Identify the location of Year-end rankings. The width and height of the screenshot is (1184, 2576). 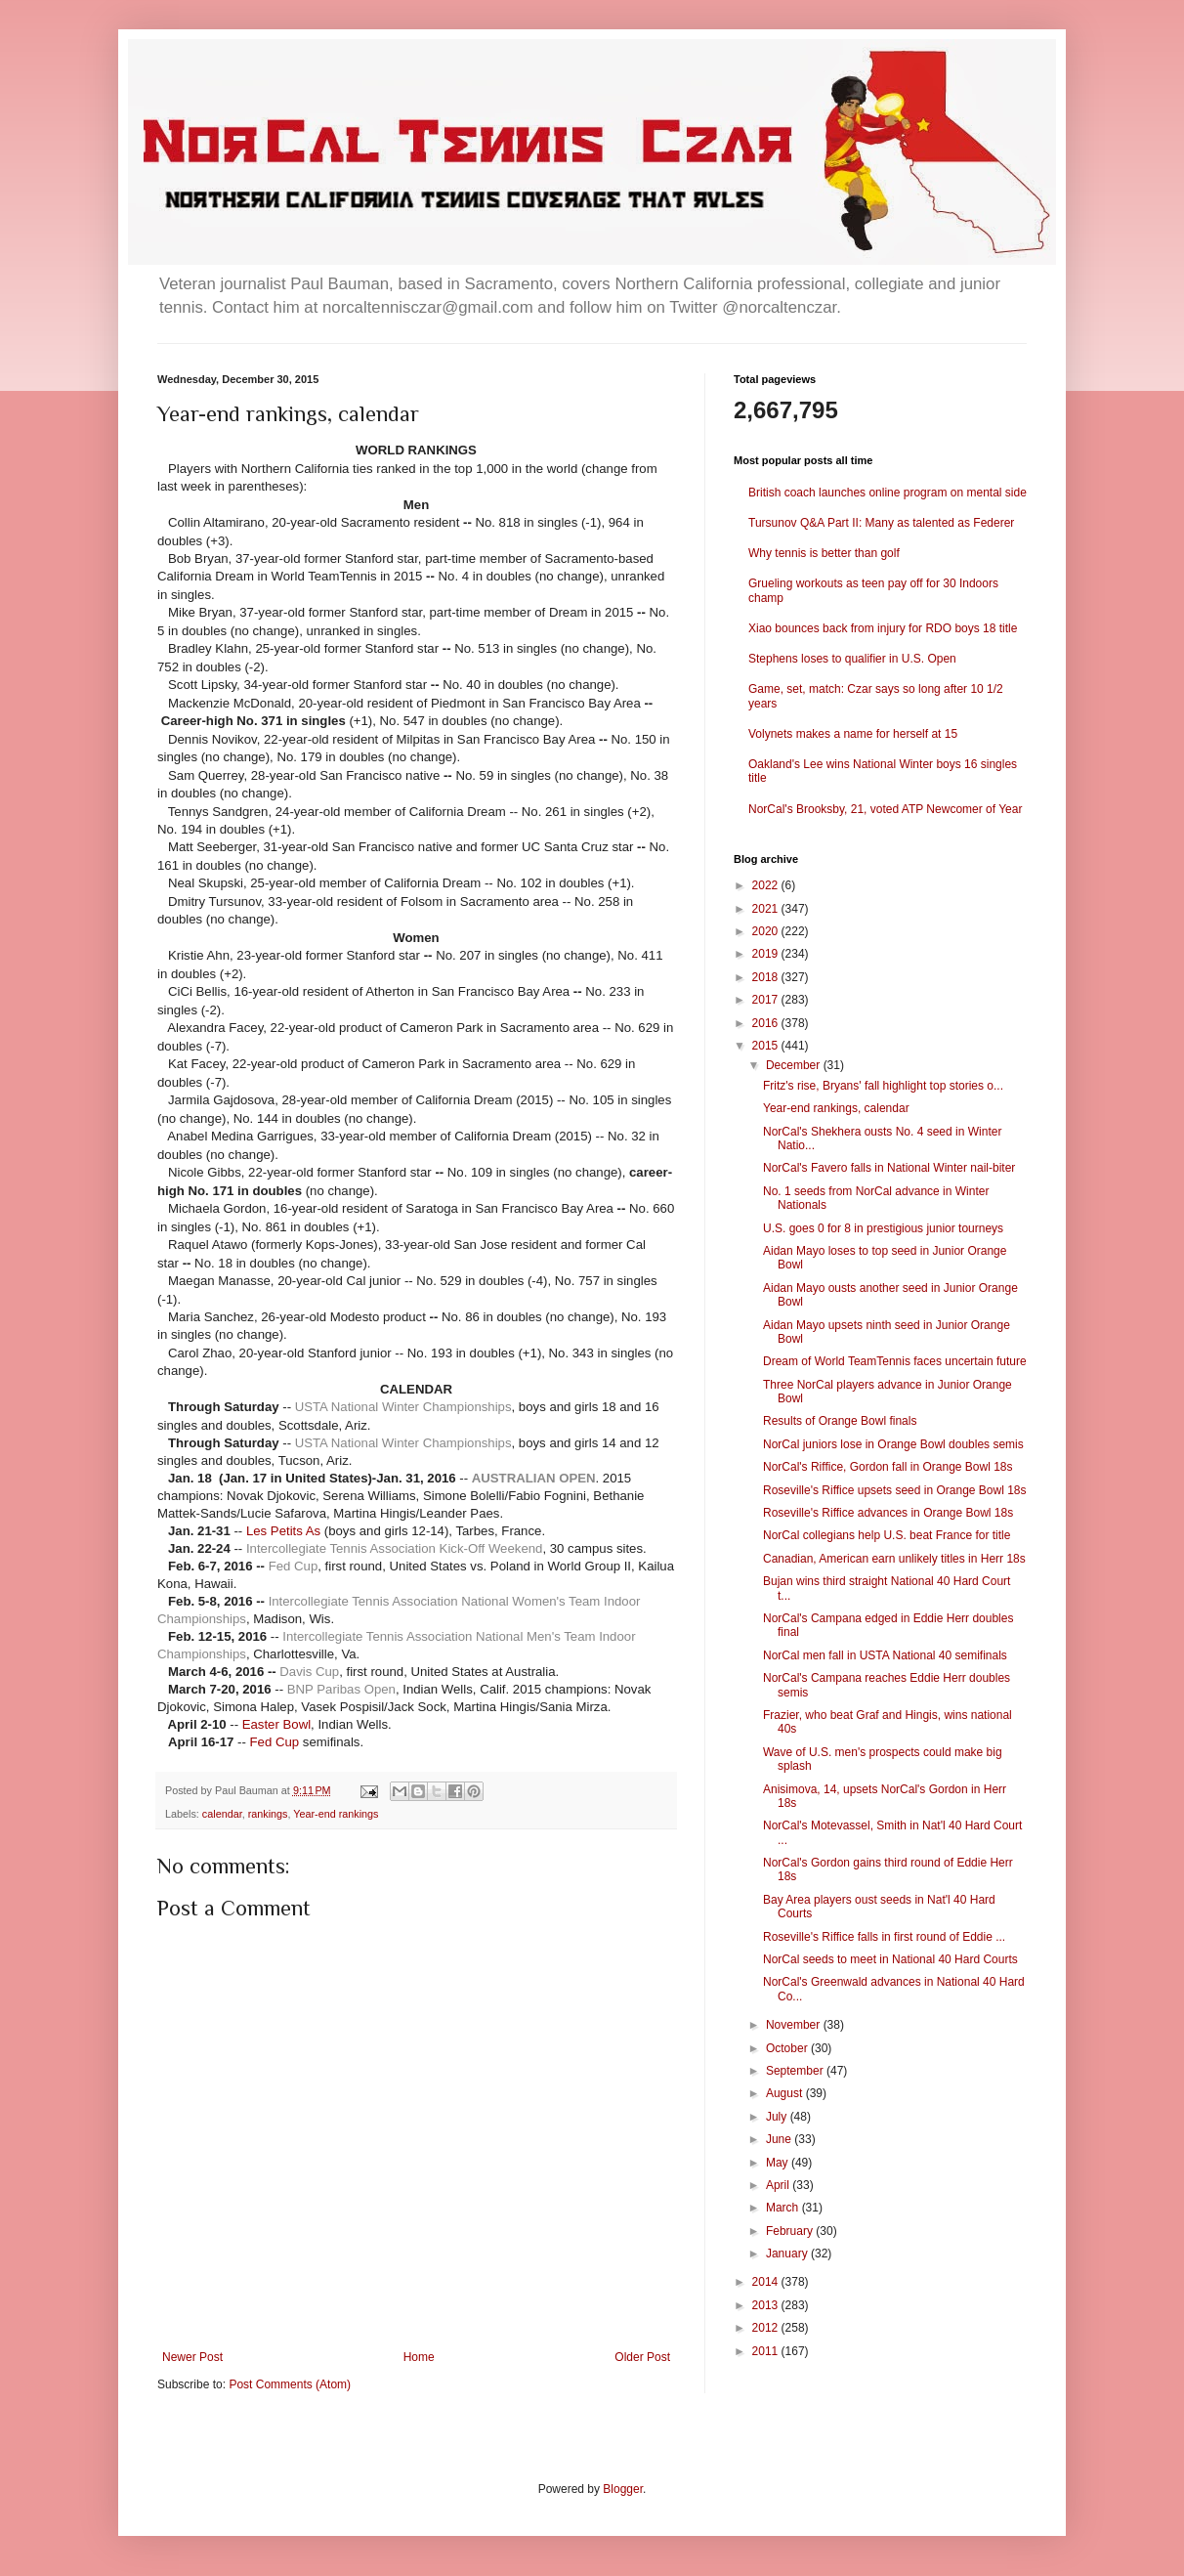
(335, 1814).